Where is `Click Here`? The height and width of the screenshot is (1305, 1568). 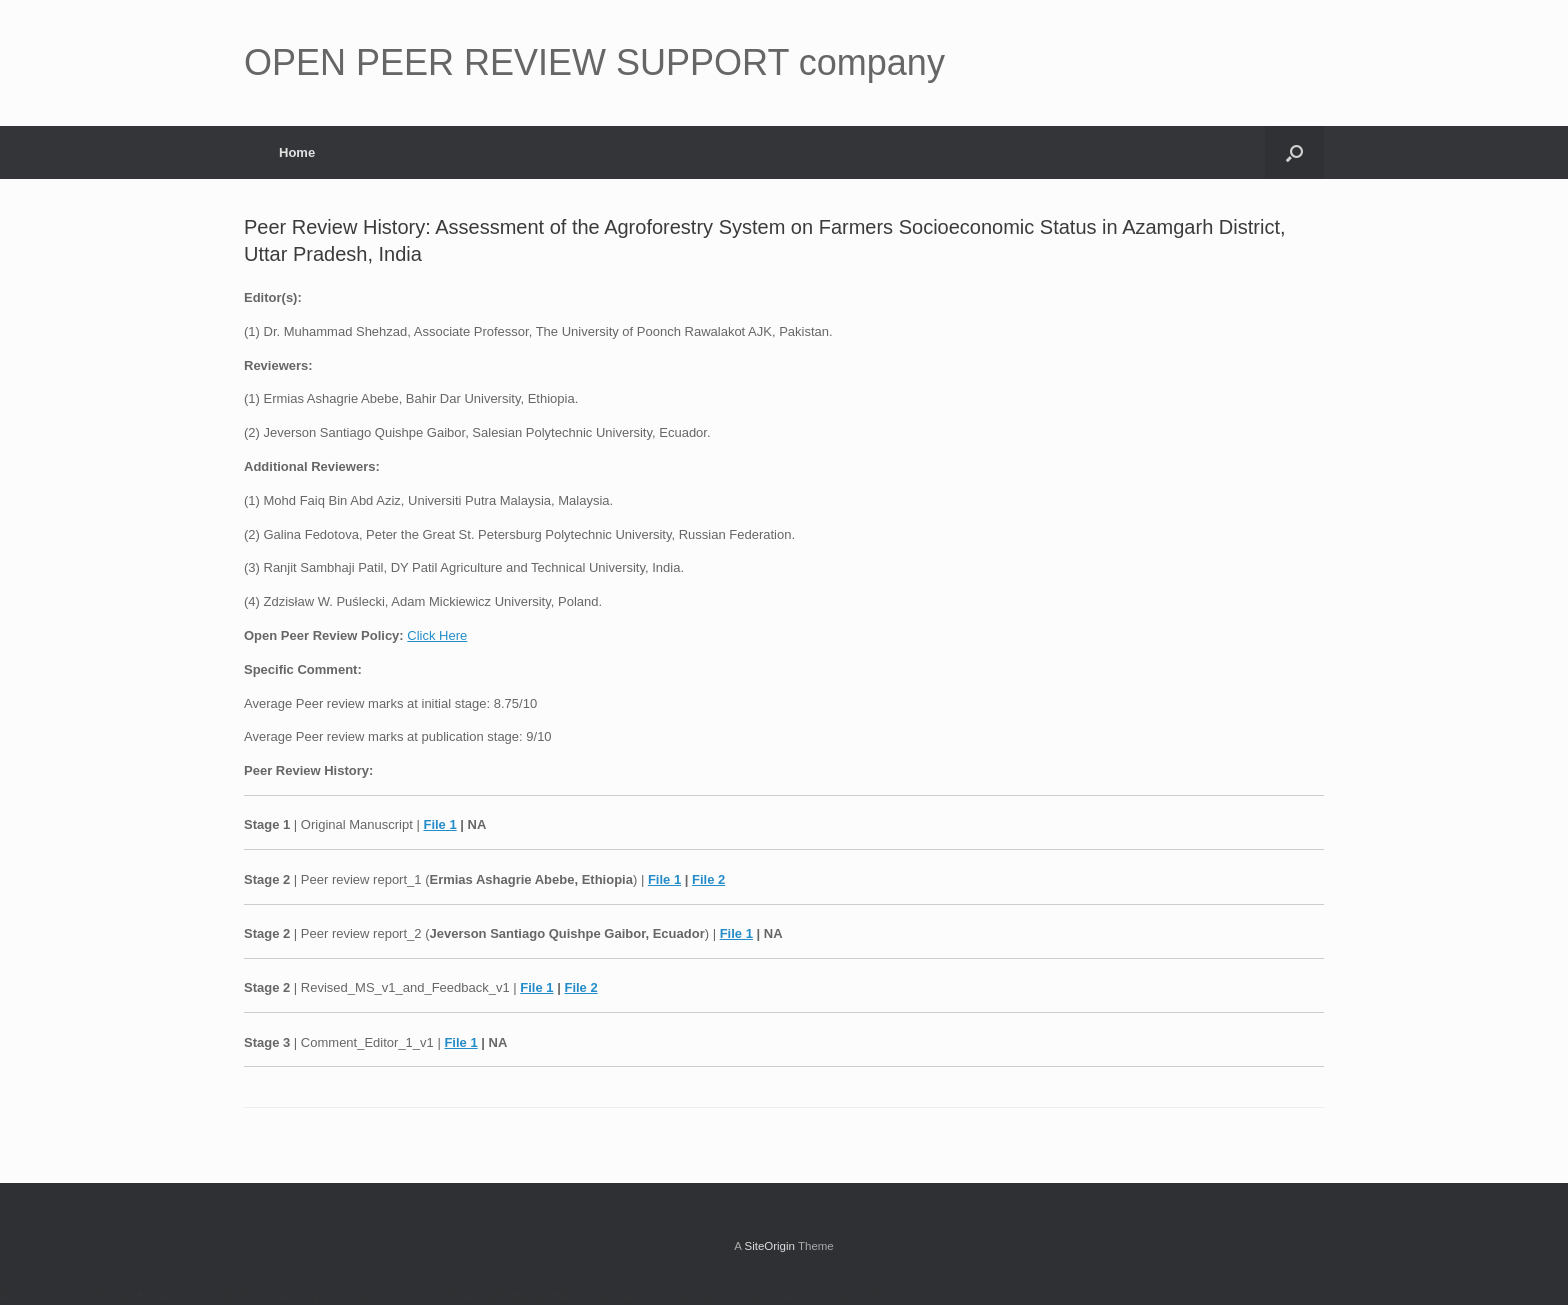 Click Here is located at coordinates (437, 635).